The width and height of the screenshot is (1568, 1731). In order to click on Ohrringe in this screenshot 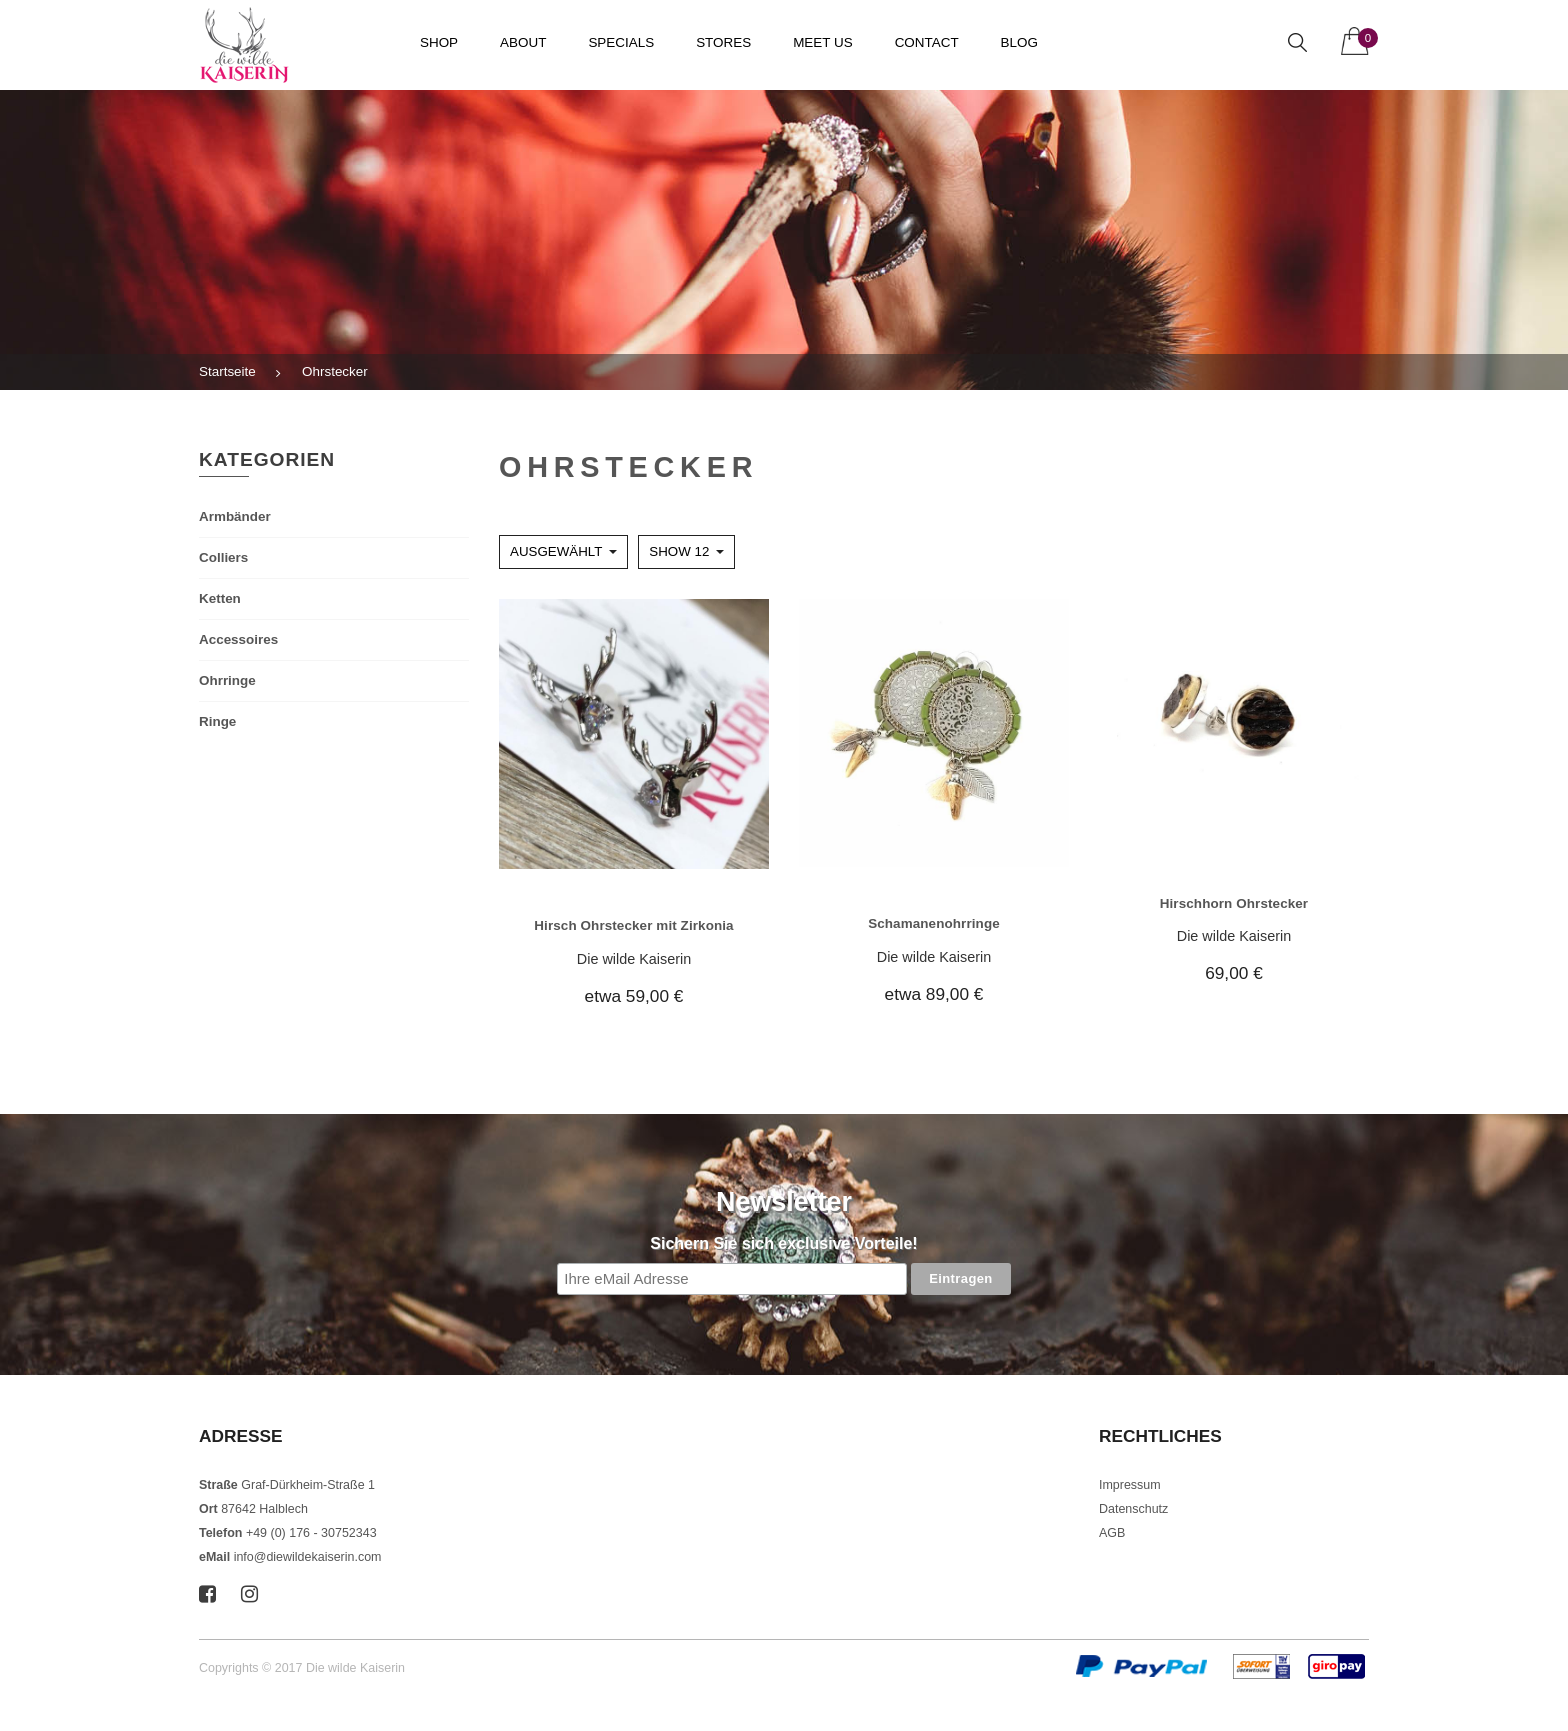, I will do `click(227, 680)`.